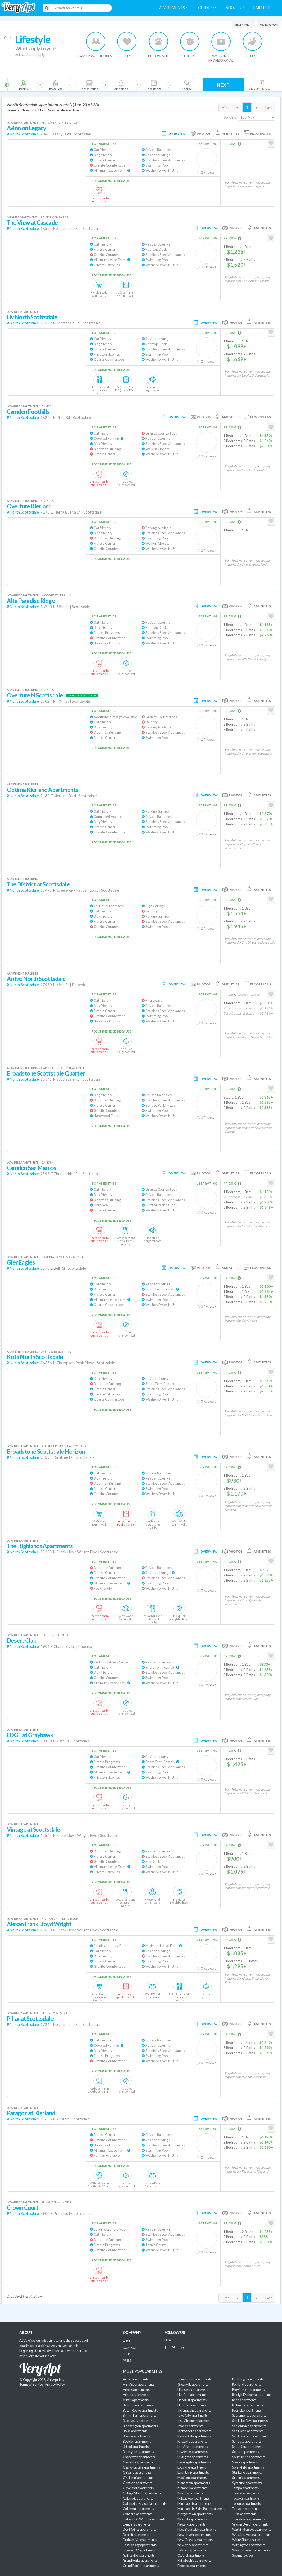 Image resolution: width=282 pixels, height=2576 pixels. I want to click on Grand Rapids apartments, so click(141, 2566).